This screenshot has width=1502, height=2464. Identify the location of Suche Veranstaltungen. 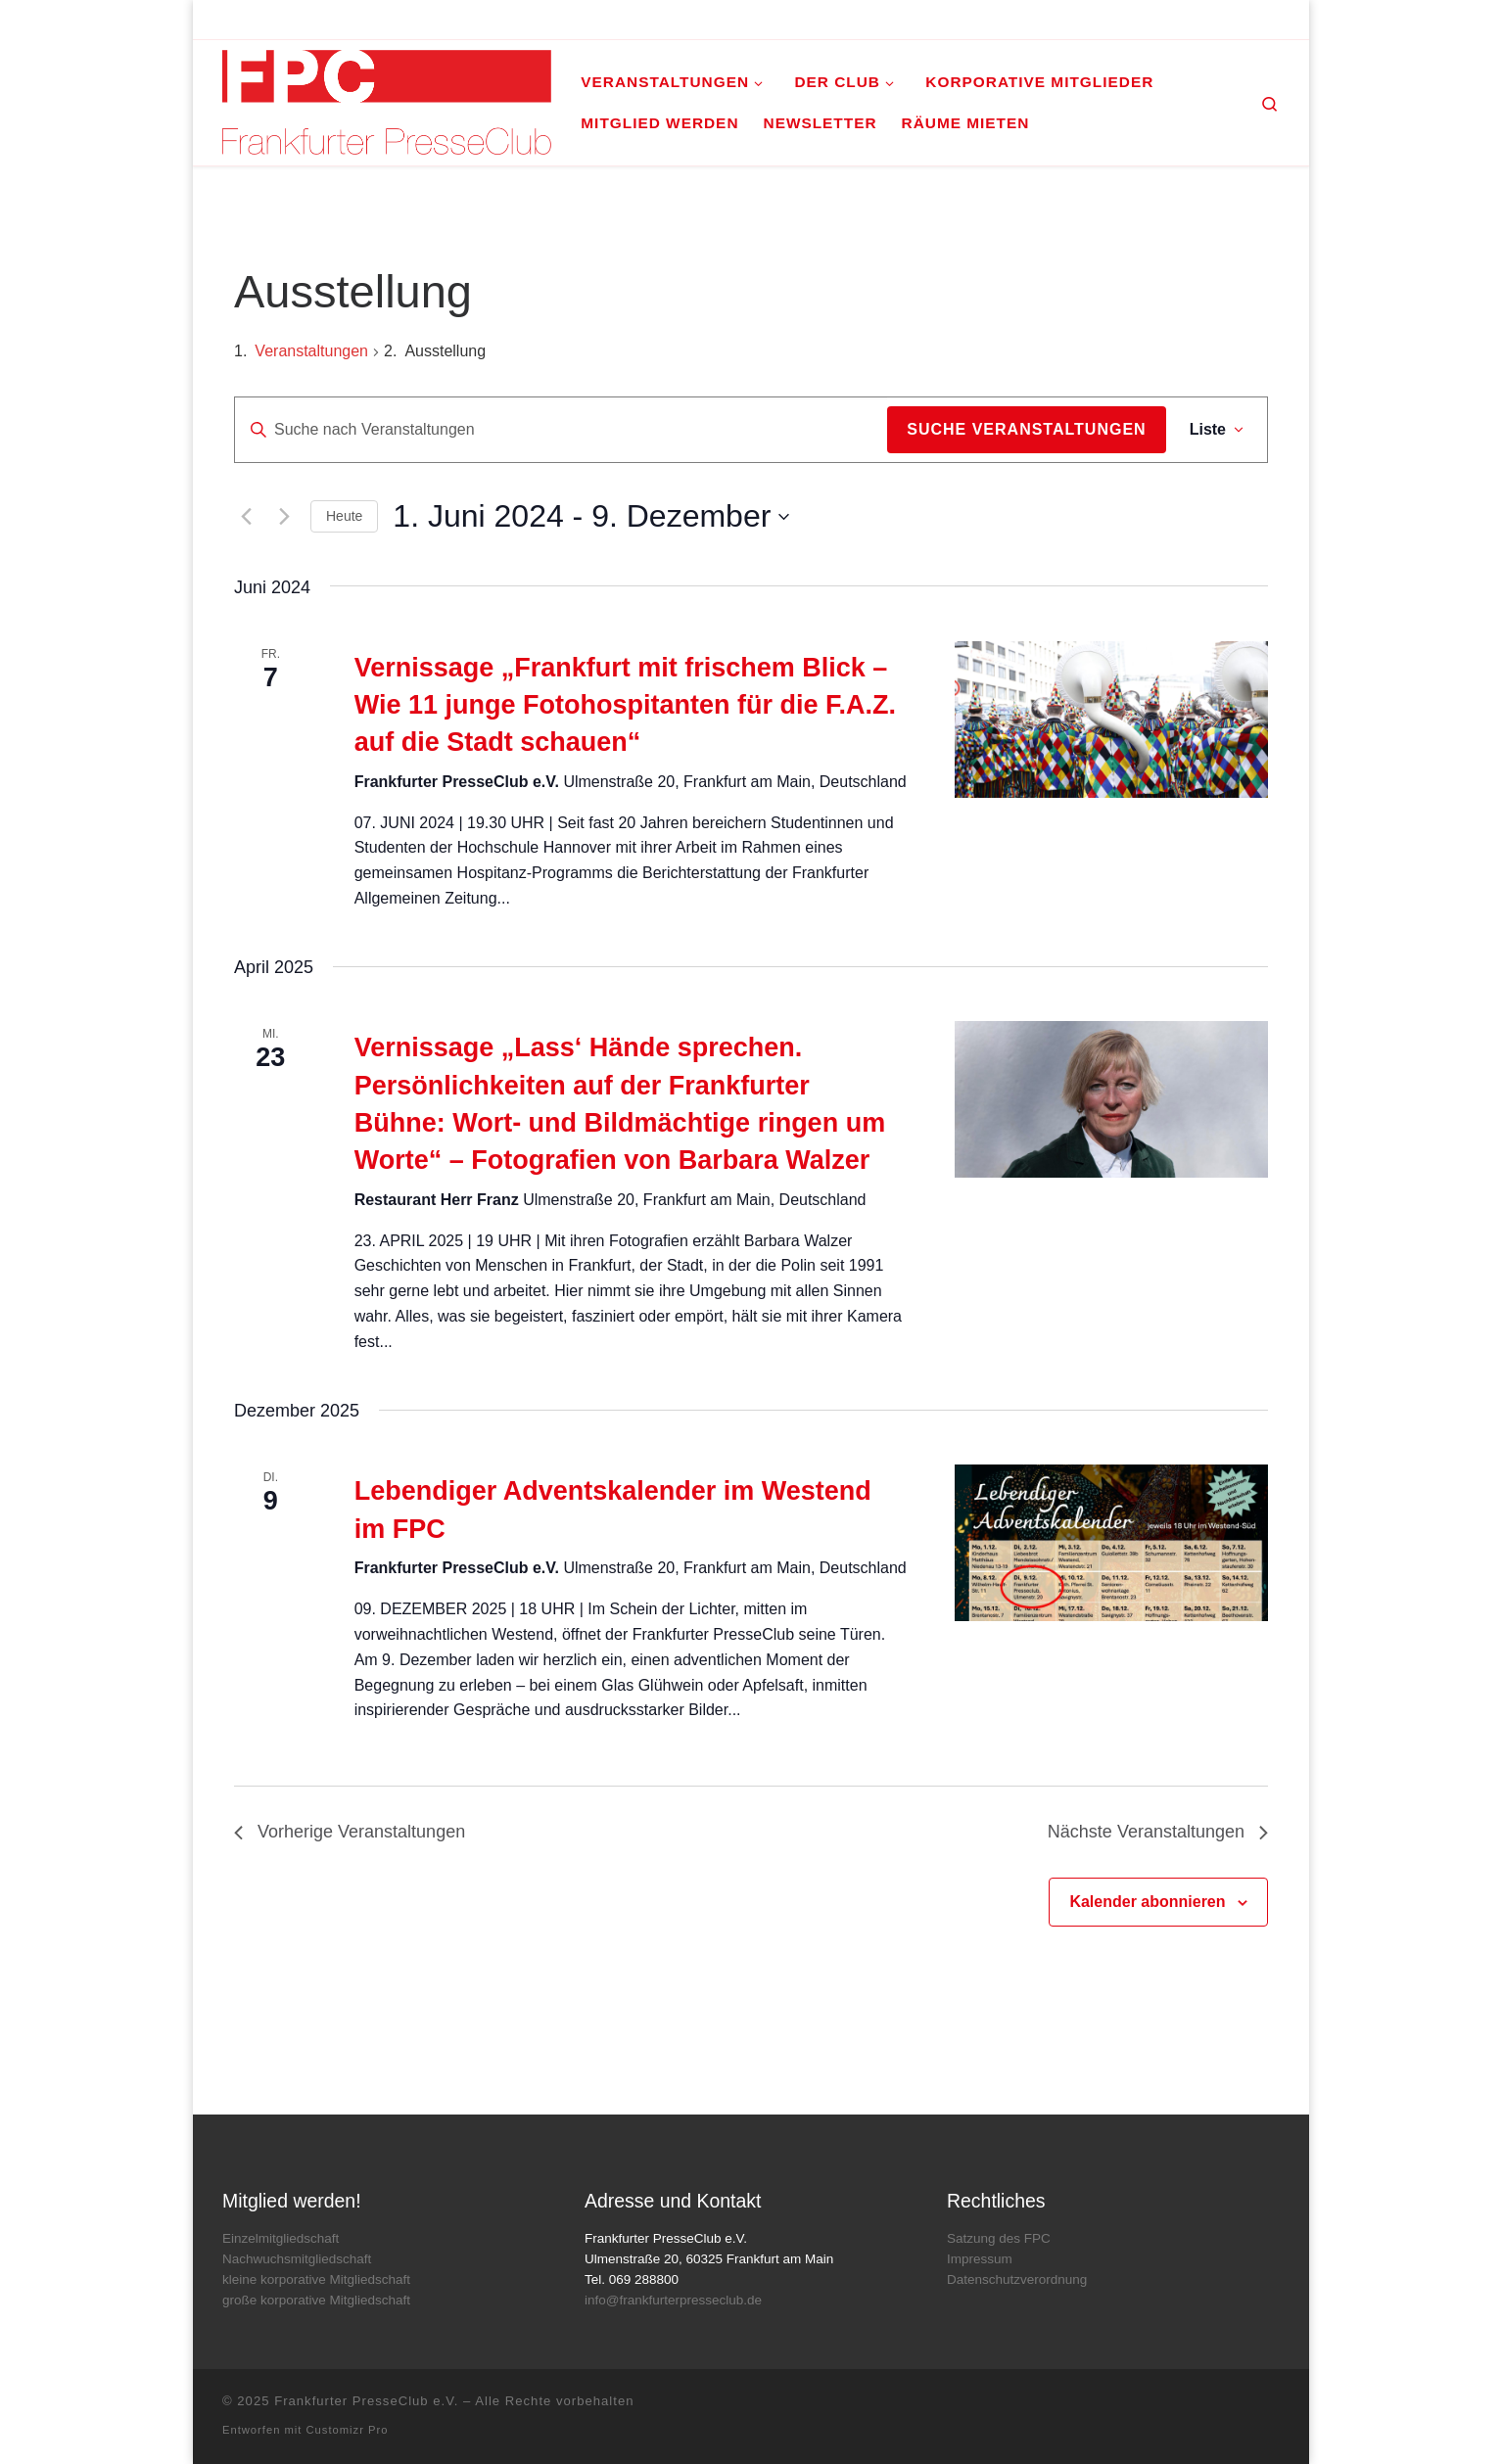
(1026, 429).